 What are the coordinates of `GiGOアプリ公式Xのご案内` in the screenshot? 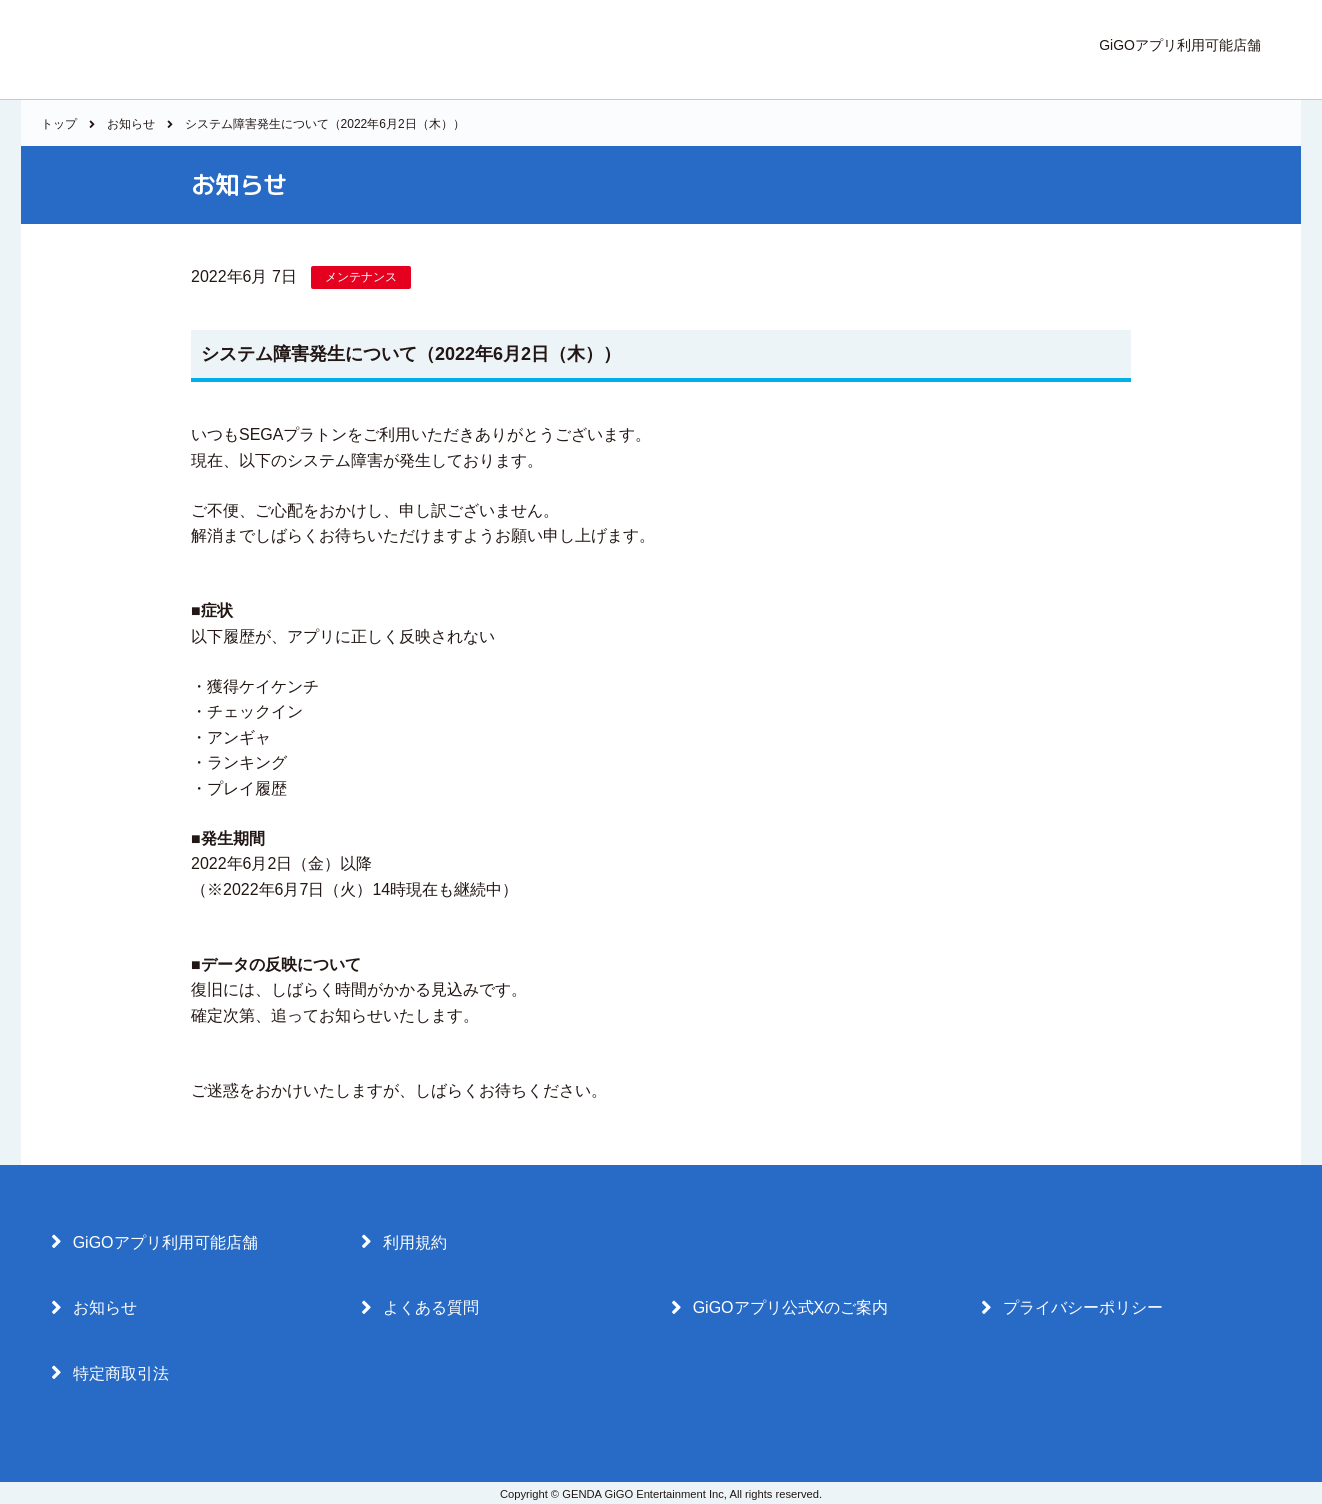 It's located at (779, 1308).